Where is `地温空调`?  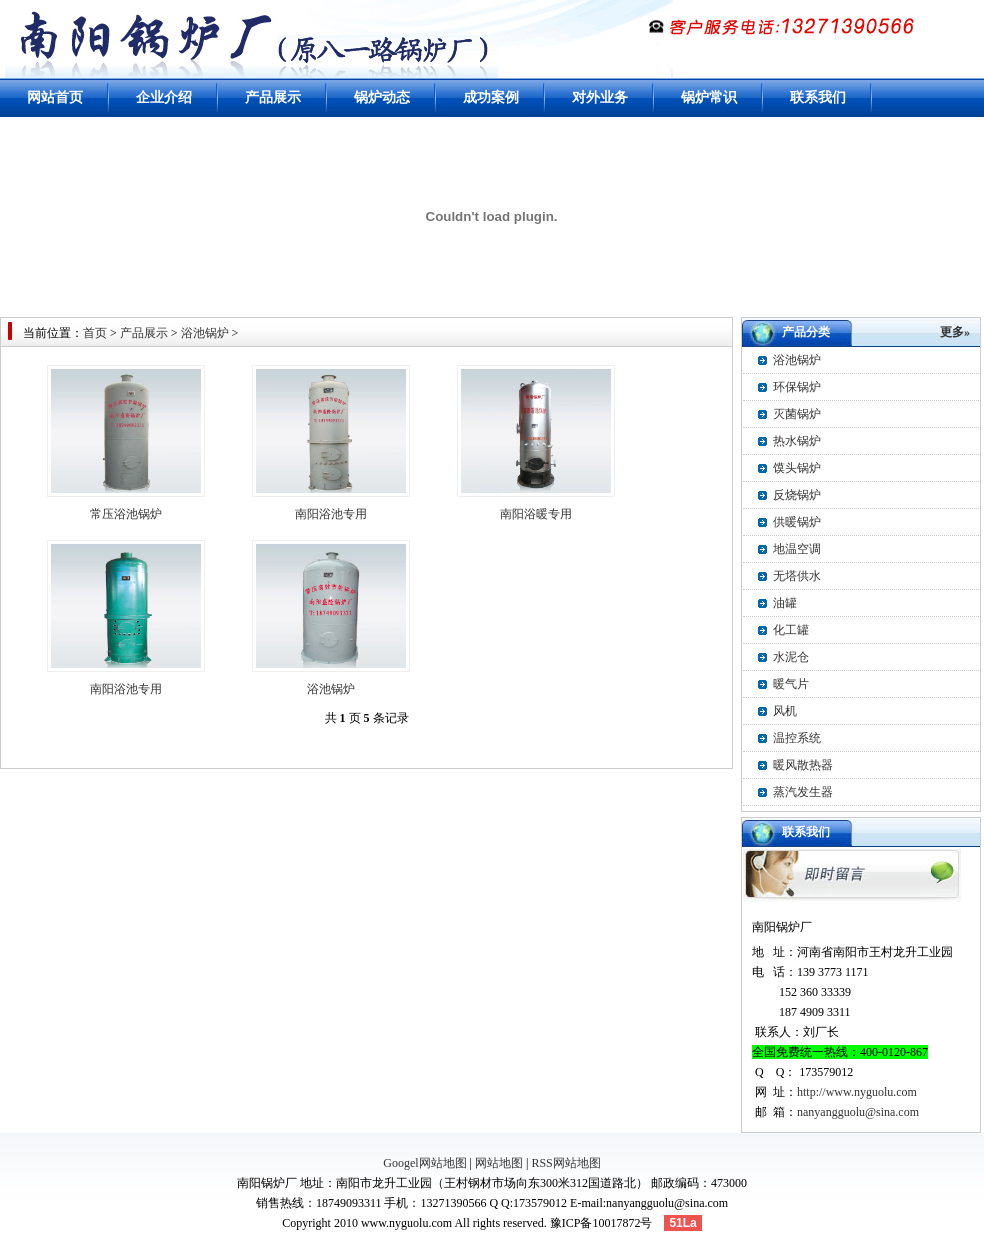
地温空调 is located at coordinates (797, 549).